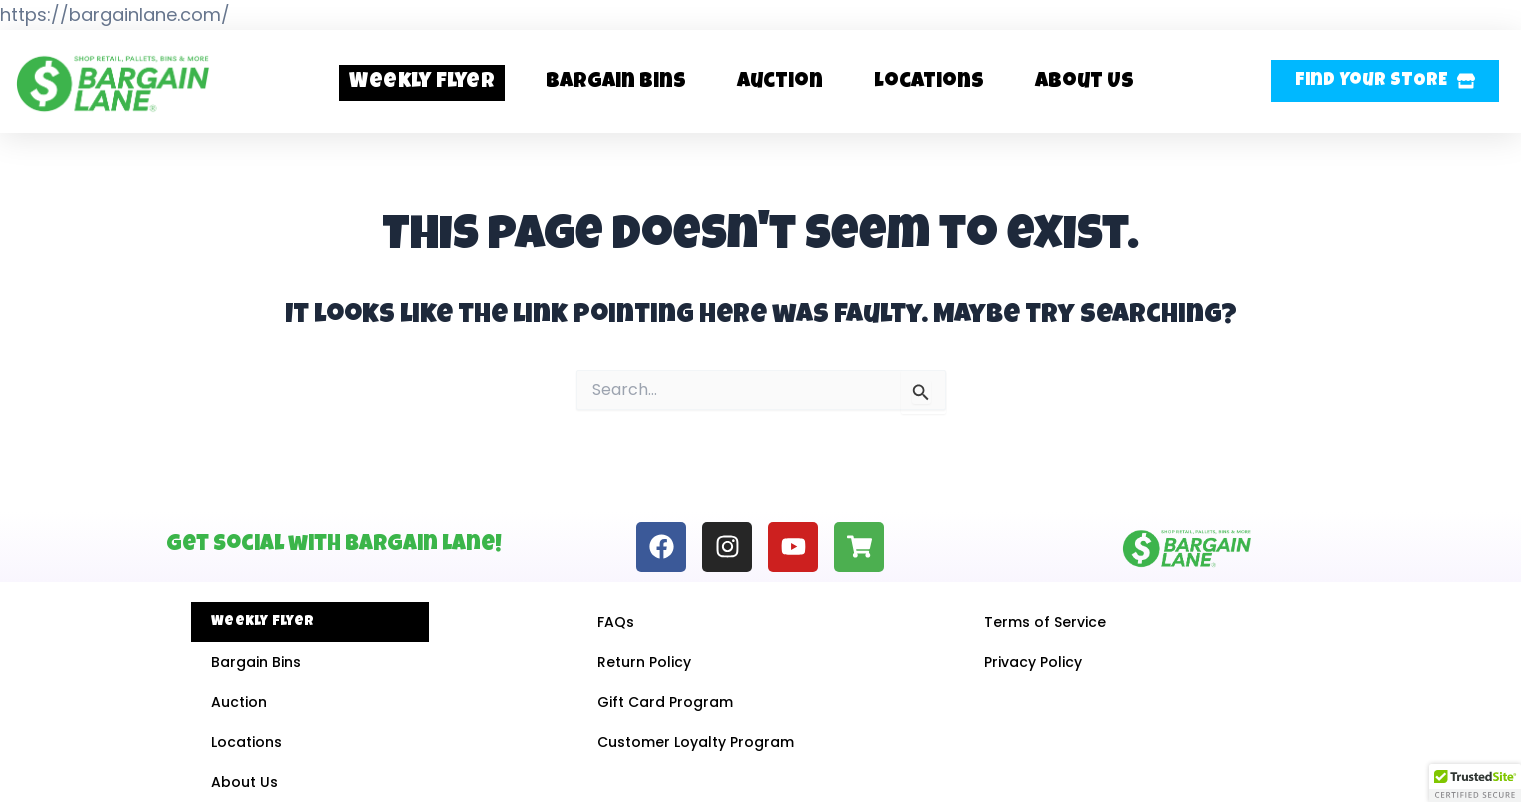 This screenshot has height=802, width=1521. Describe the element at coordinates (1033, 662) in the screenshot. I see `Privacy Policy` at that location.